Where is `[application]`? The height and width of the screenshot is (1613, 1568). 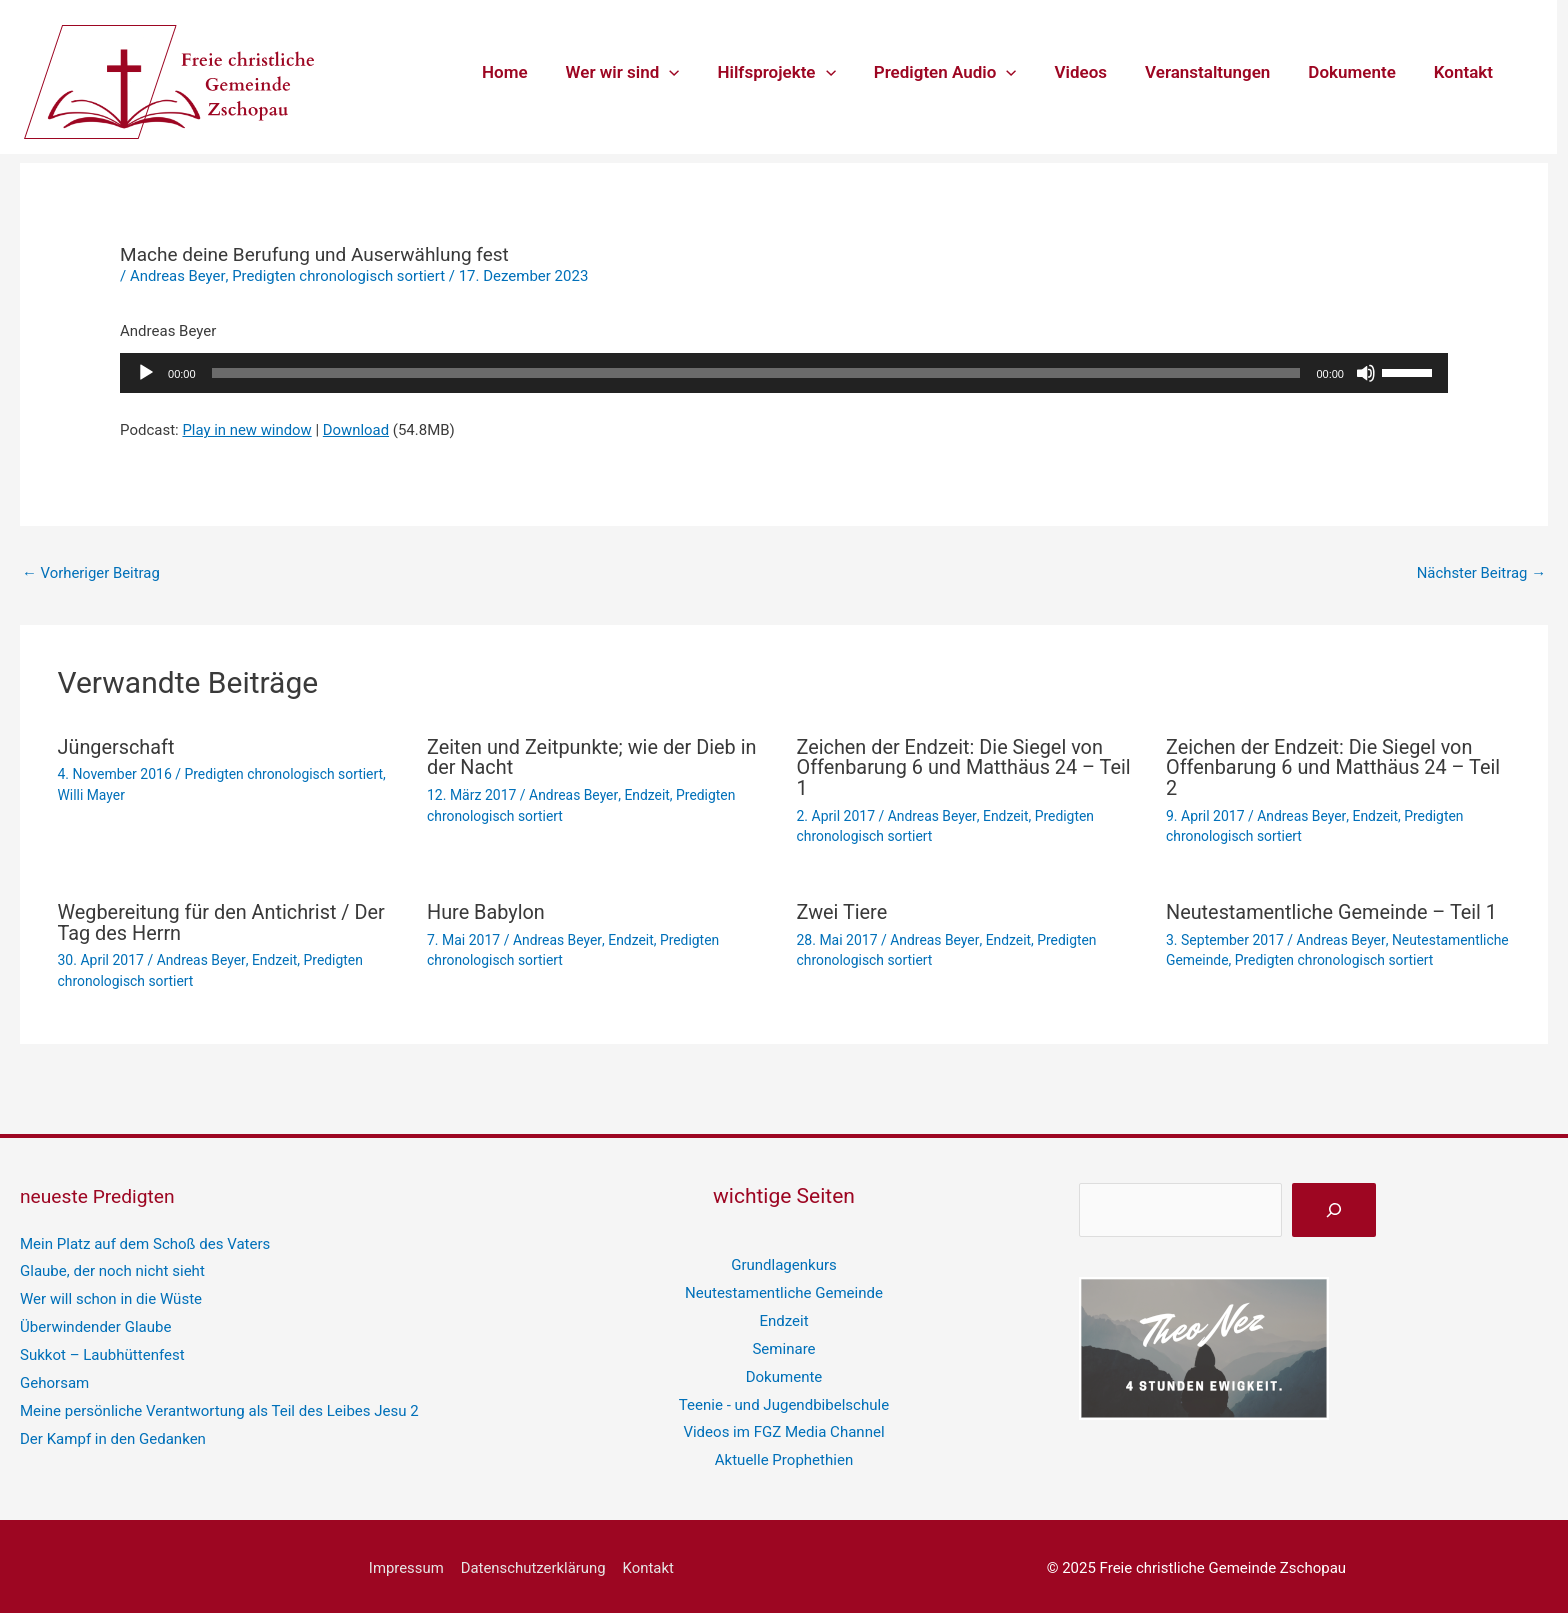
[application] is located at coordinates (695, 72).